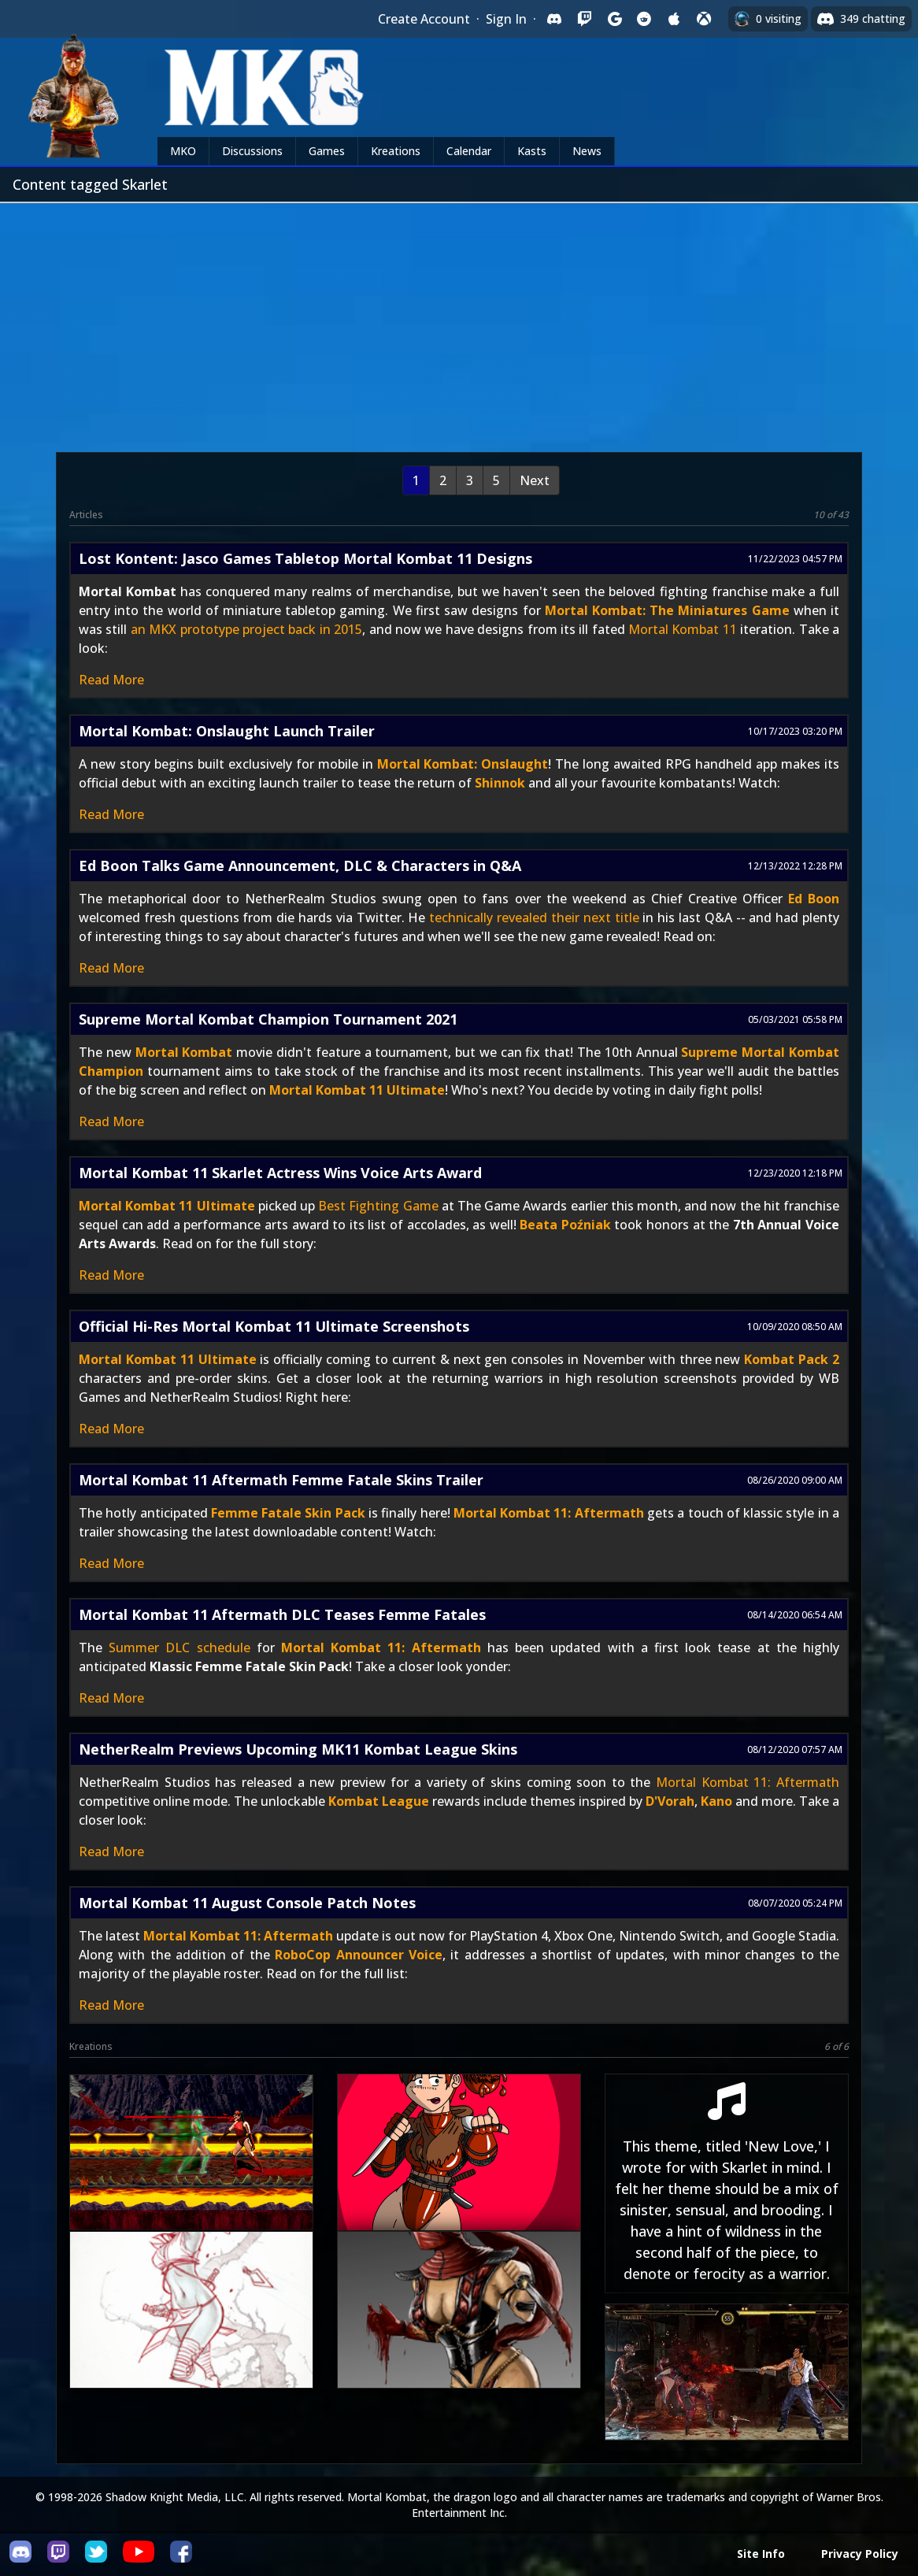 Image resolution: width=918 pixels, height=2576 pixels. What do you see at coordinates (716, 1801) in the screenshot?
I see `Kano` at bounding box center [716, 1801].